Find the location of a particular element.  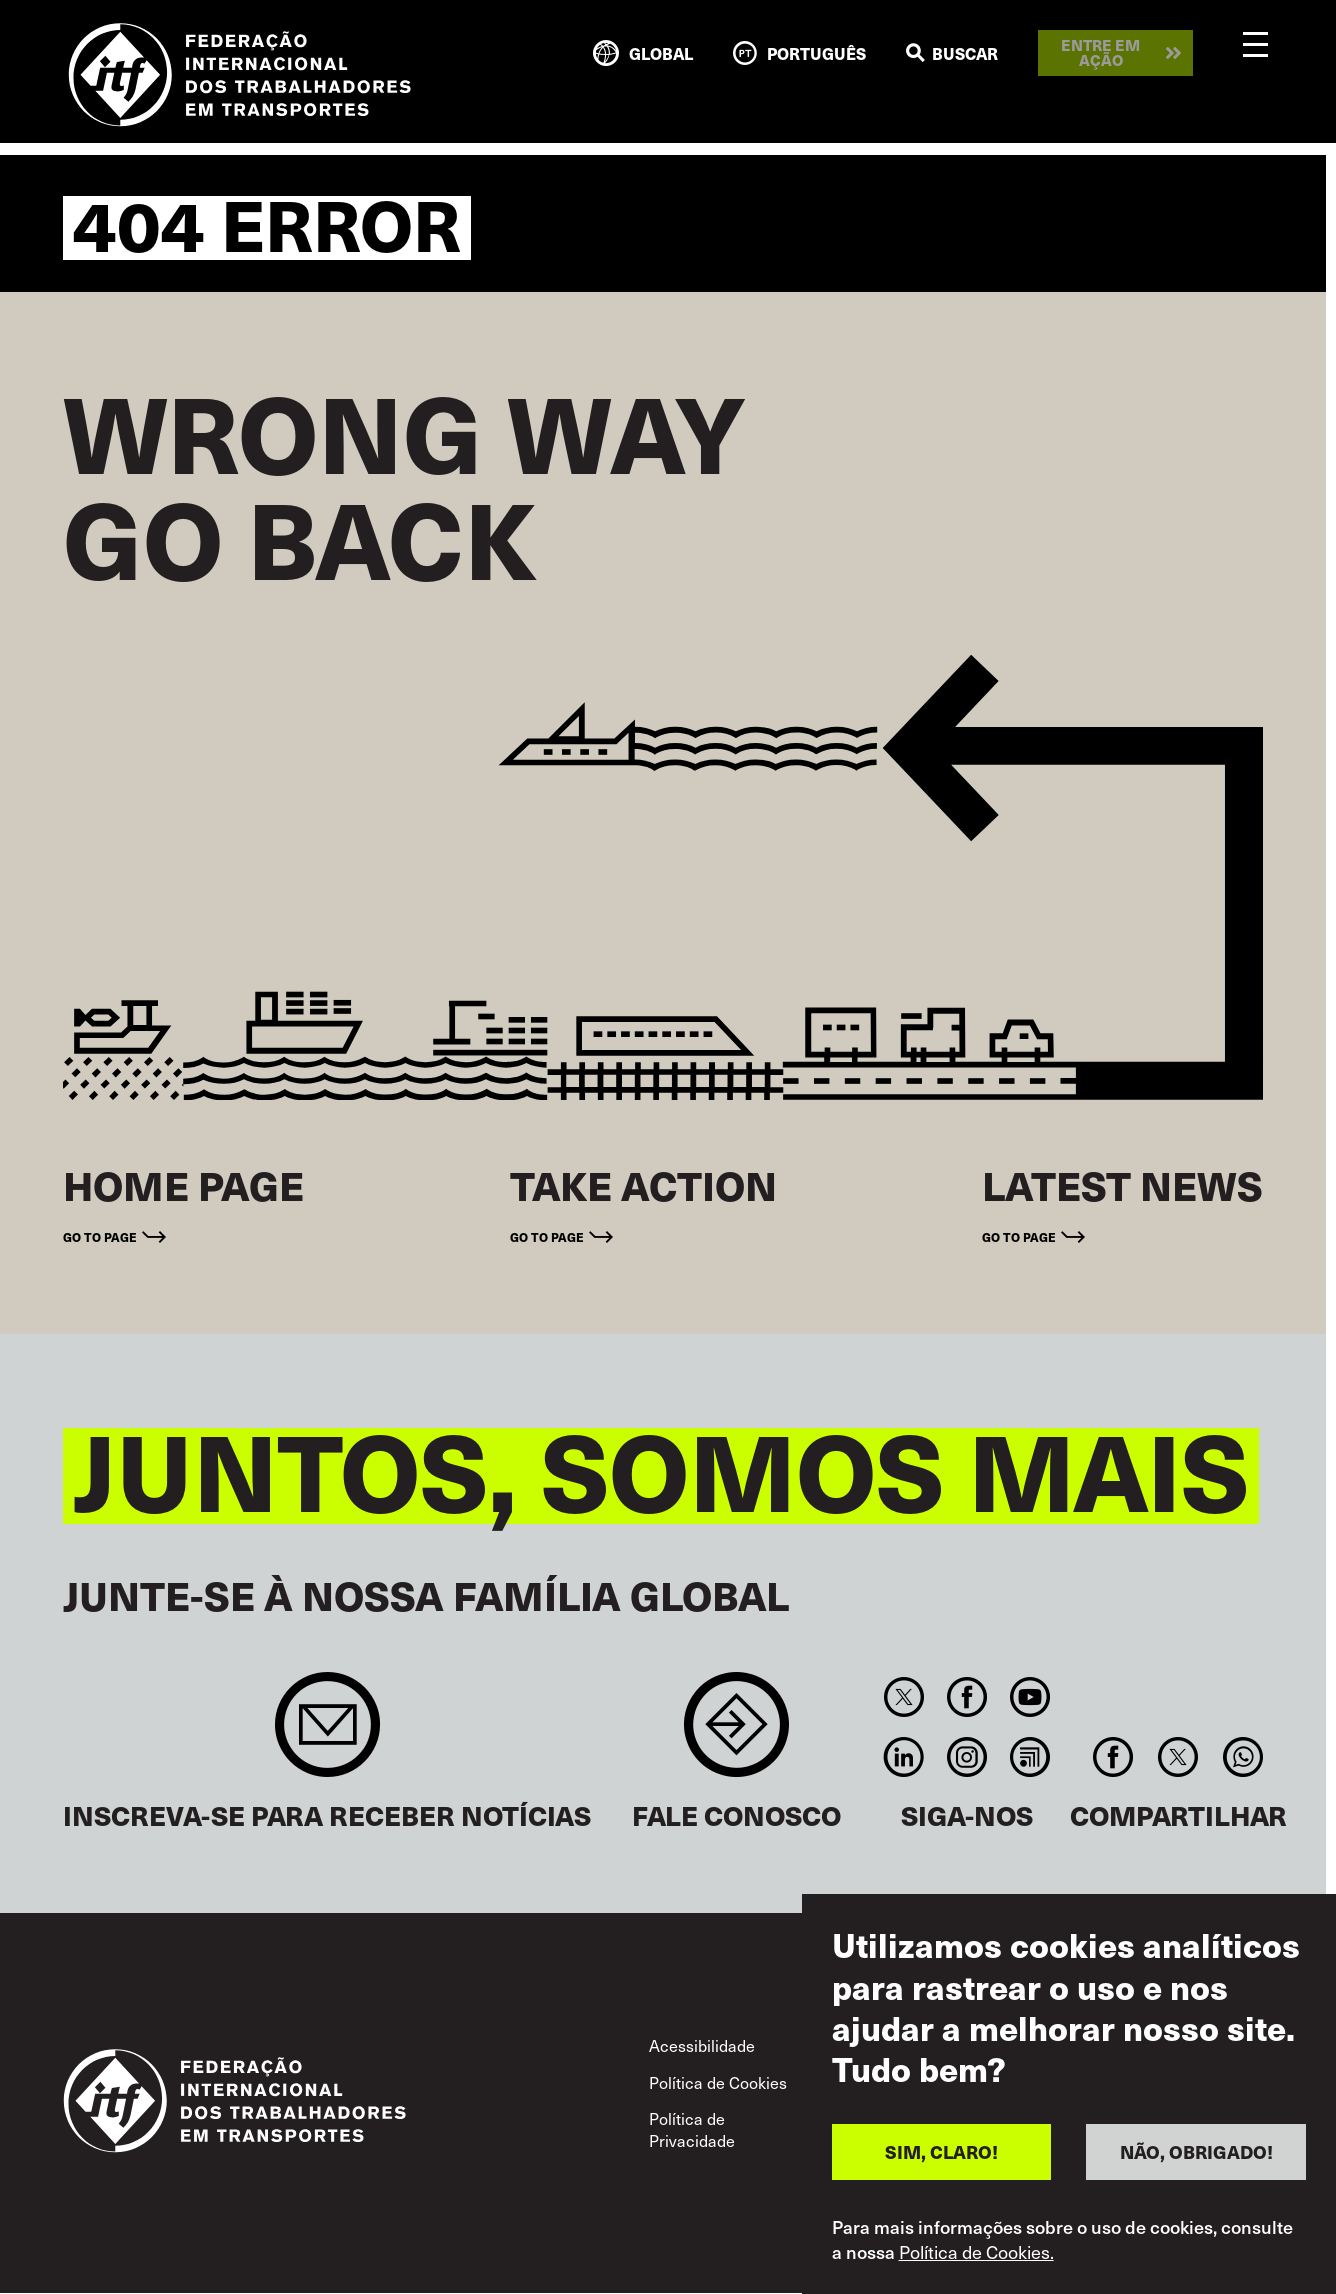

Twitter is located at coordinates (903, 1697).